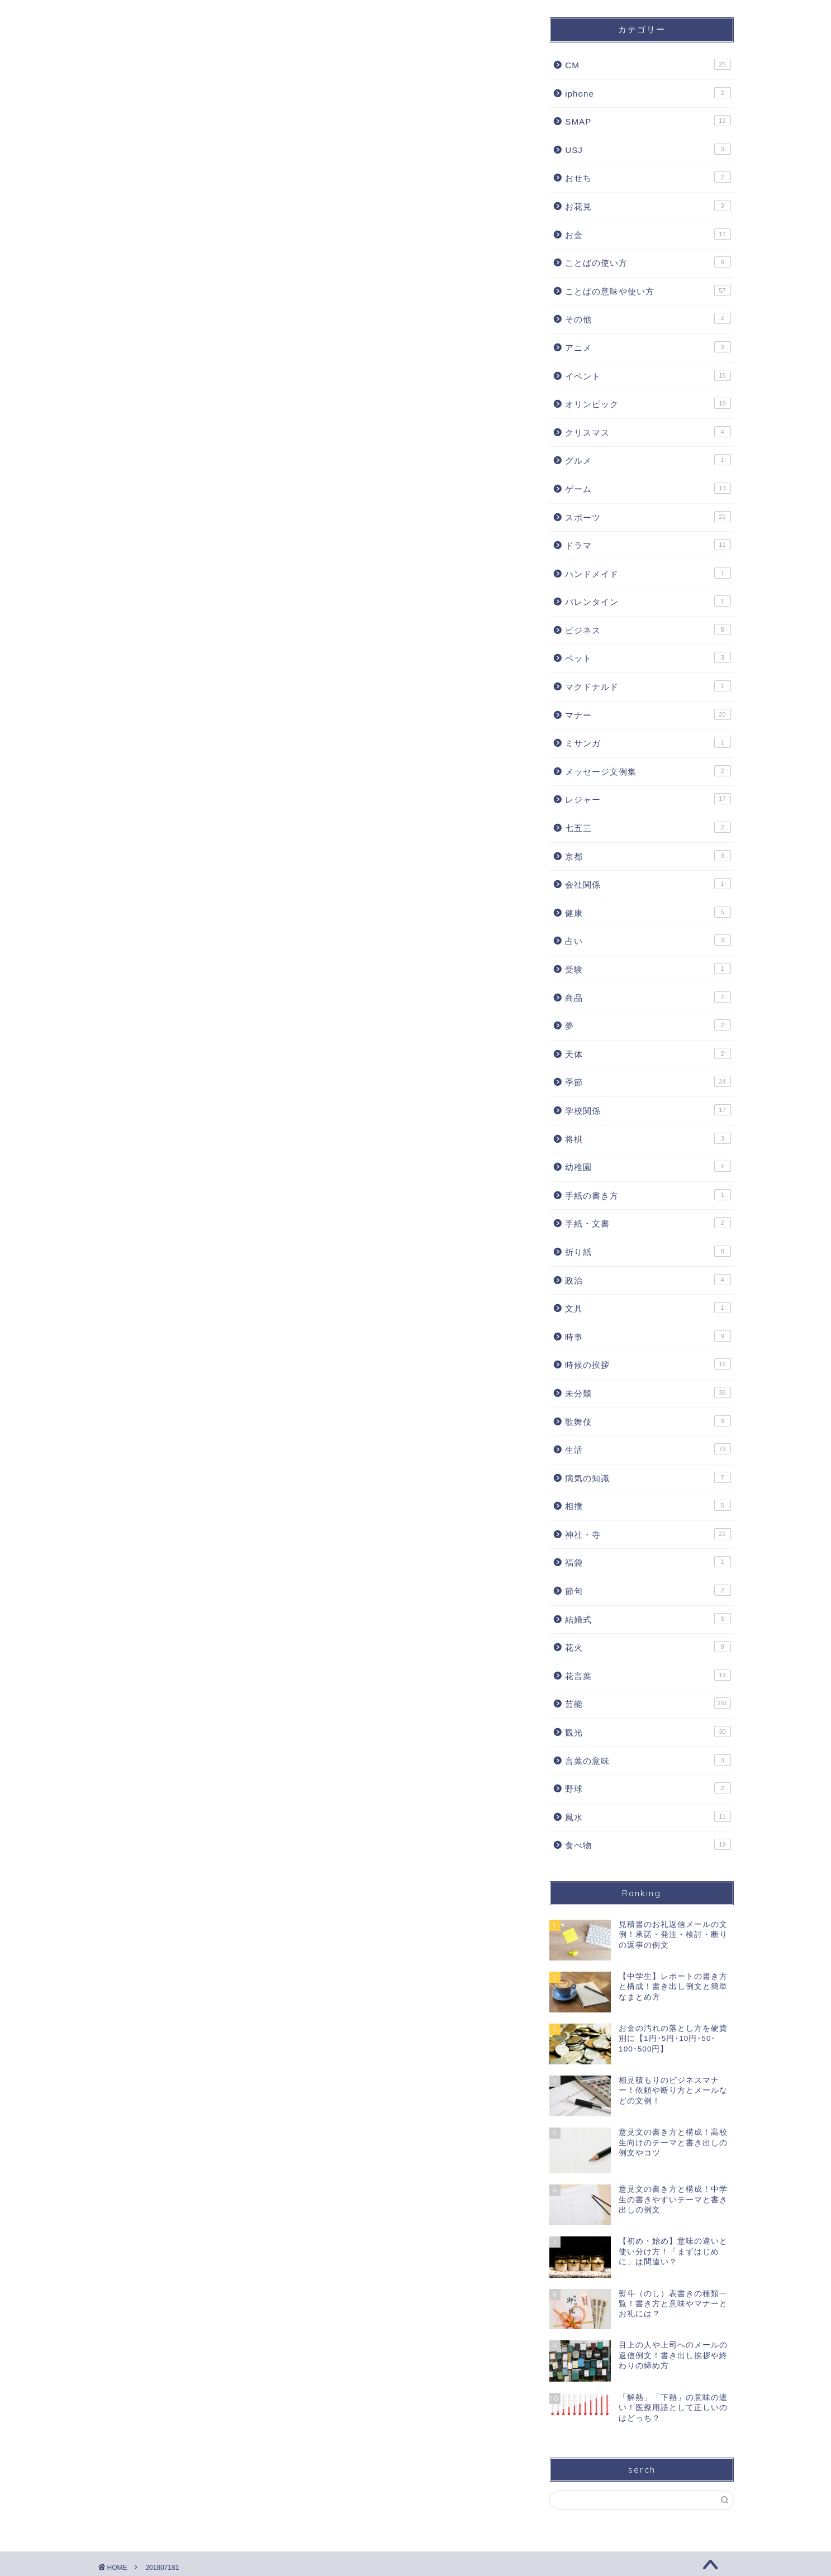 This screenshot has width=831, height=2576. Describe the element at coordinates (647, 1194) in the screenshot. I see `手紙の書き方` at that location.